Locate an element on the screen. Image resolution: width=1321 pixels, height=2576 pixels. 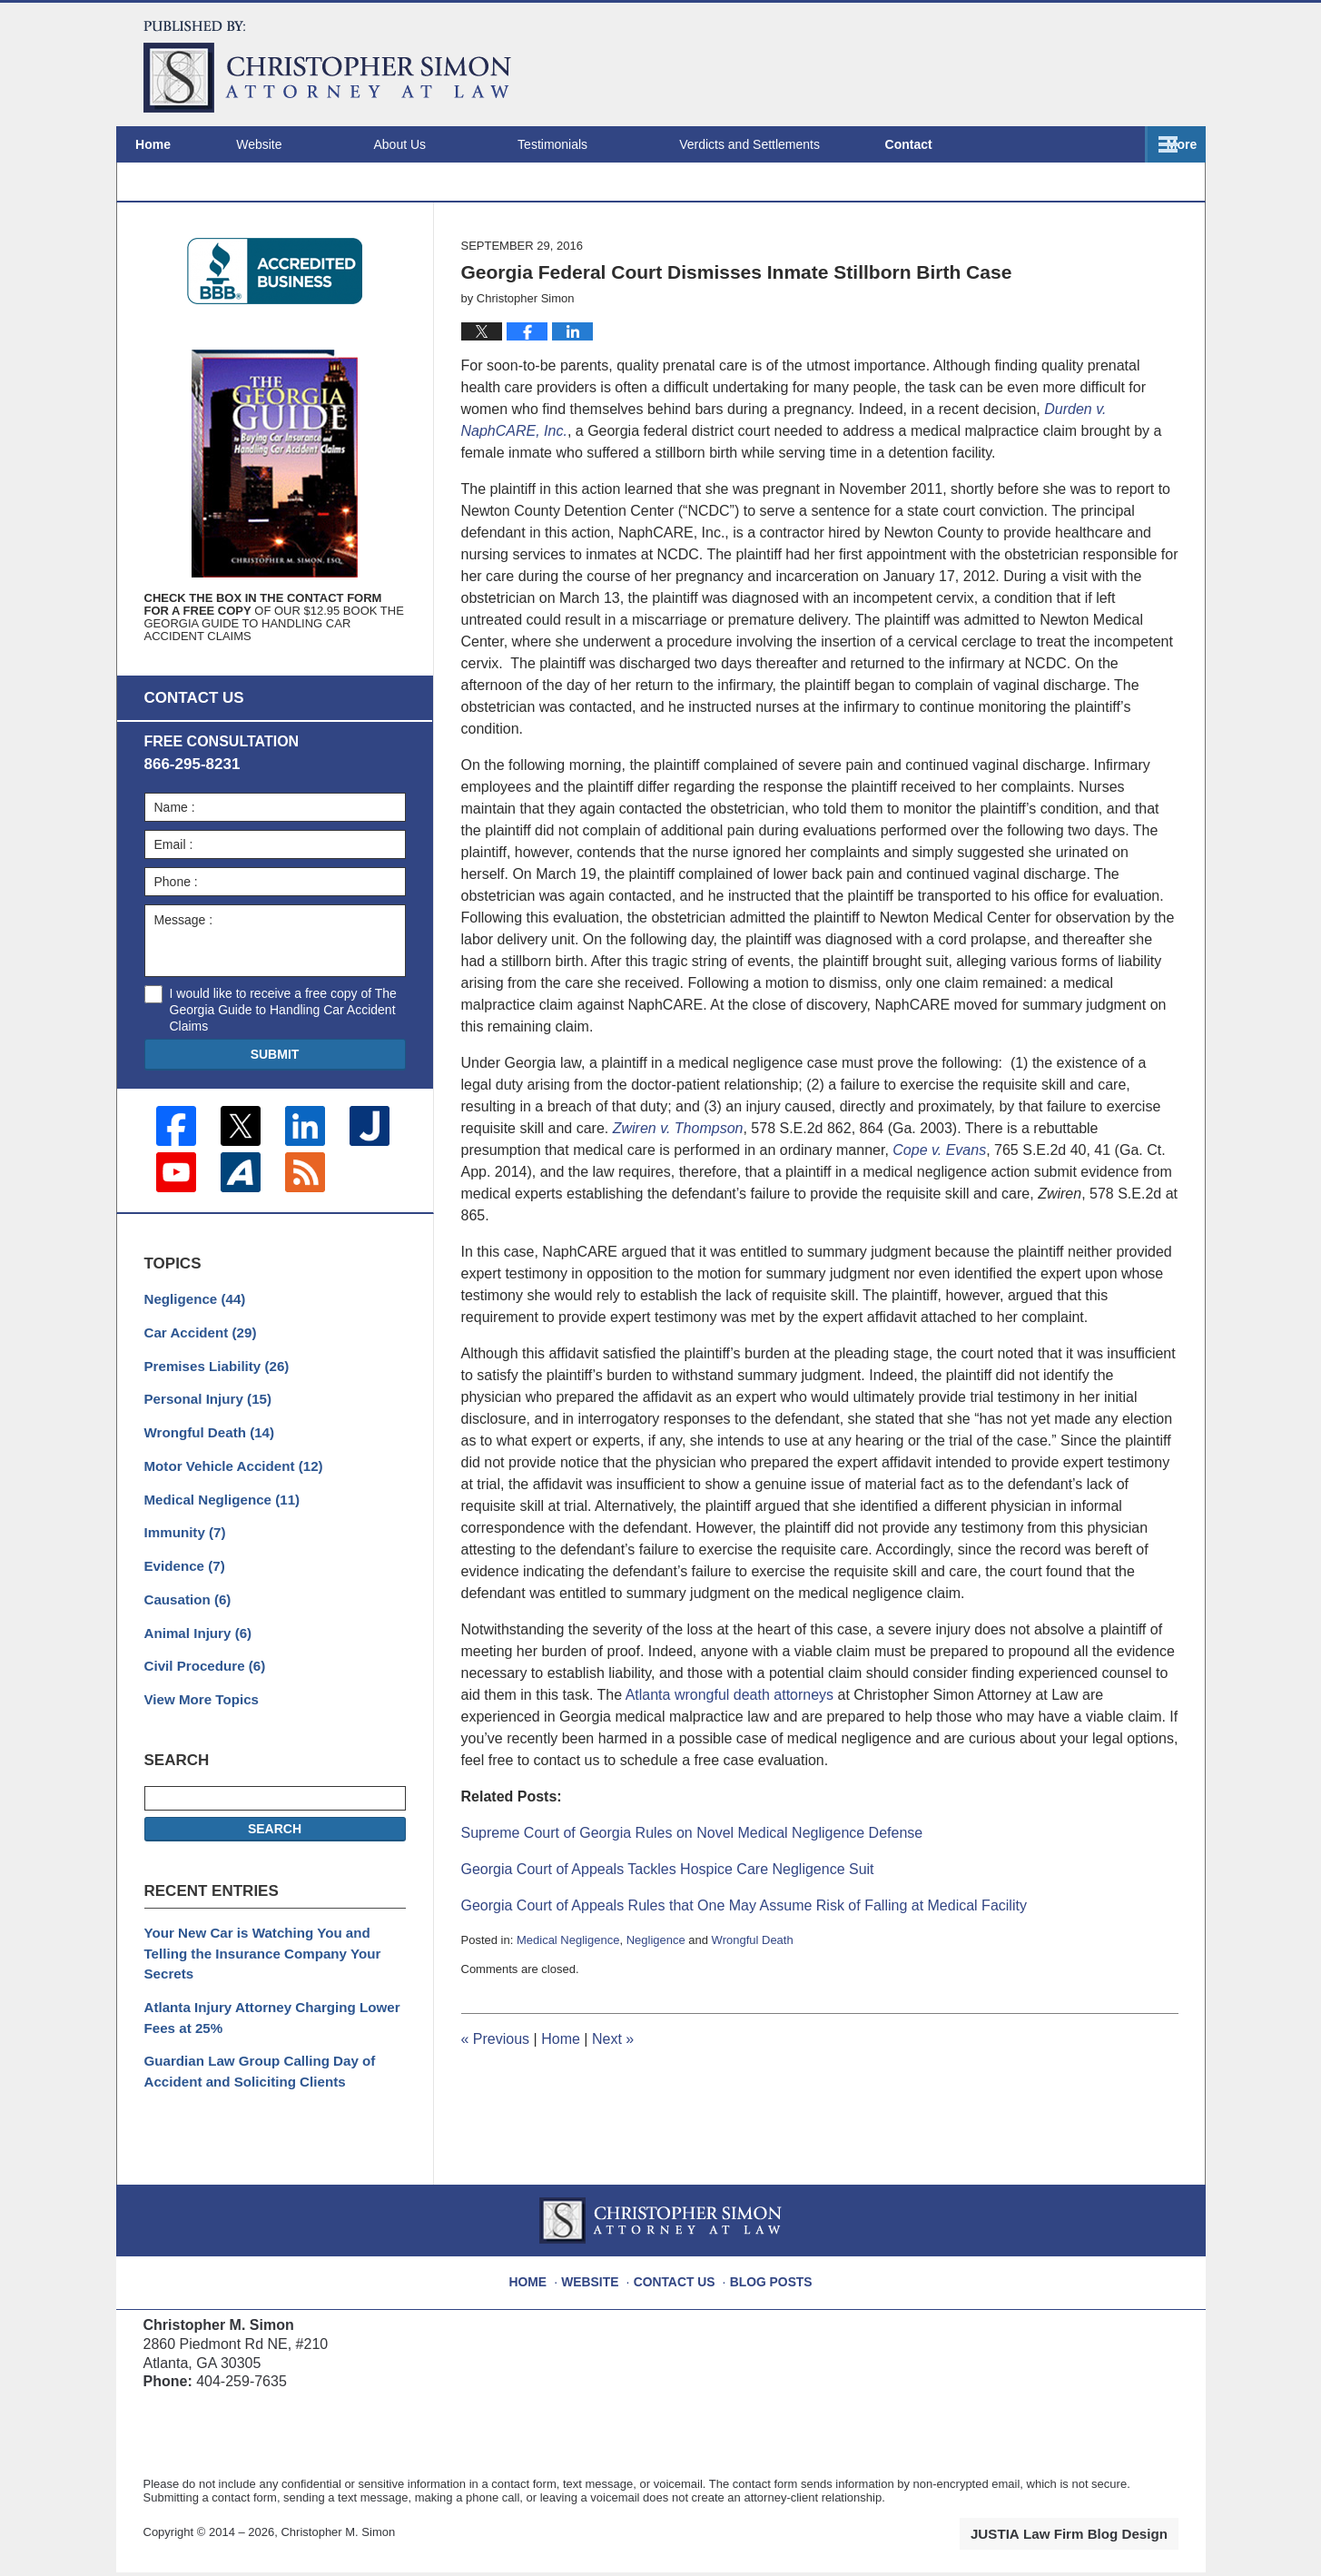
Law Firm Blog Design is located at coordinates (1091, 2539).